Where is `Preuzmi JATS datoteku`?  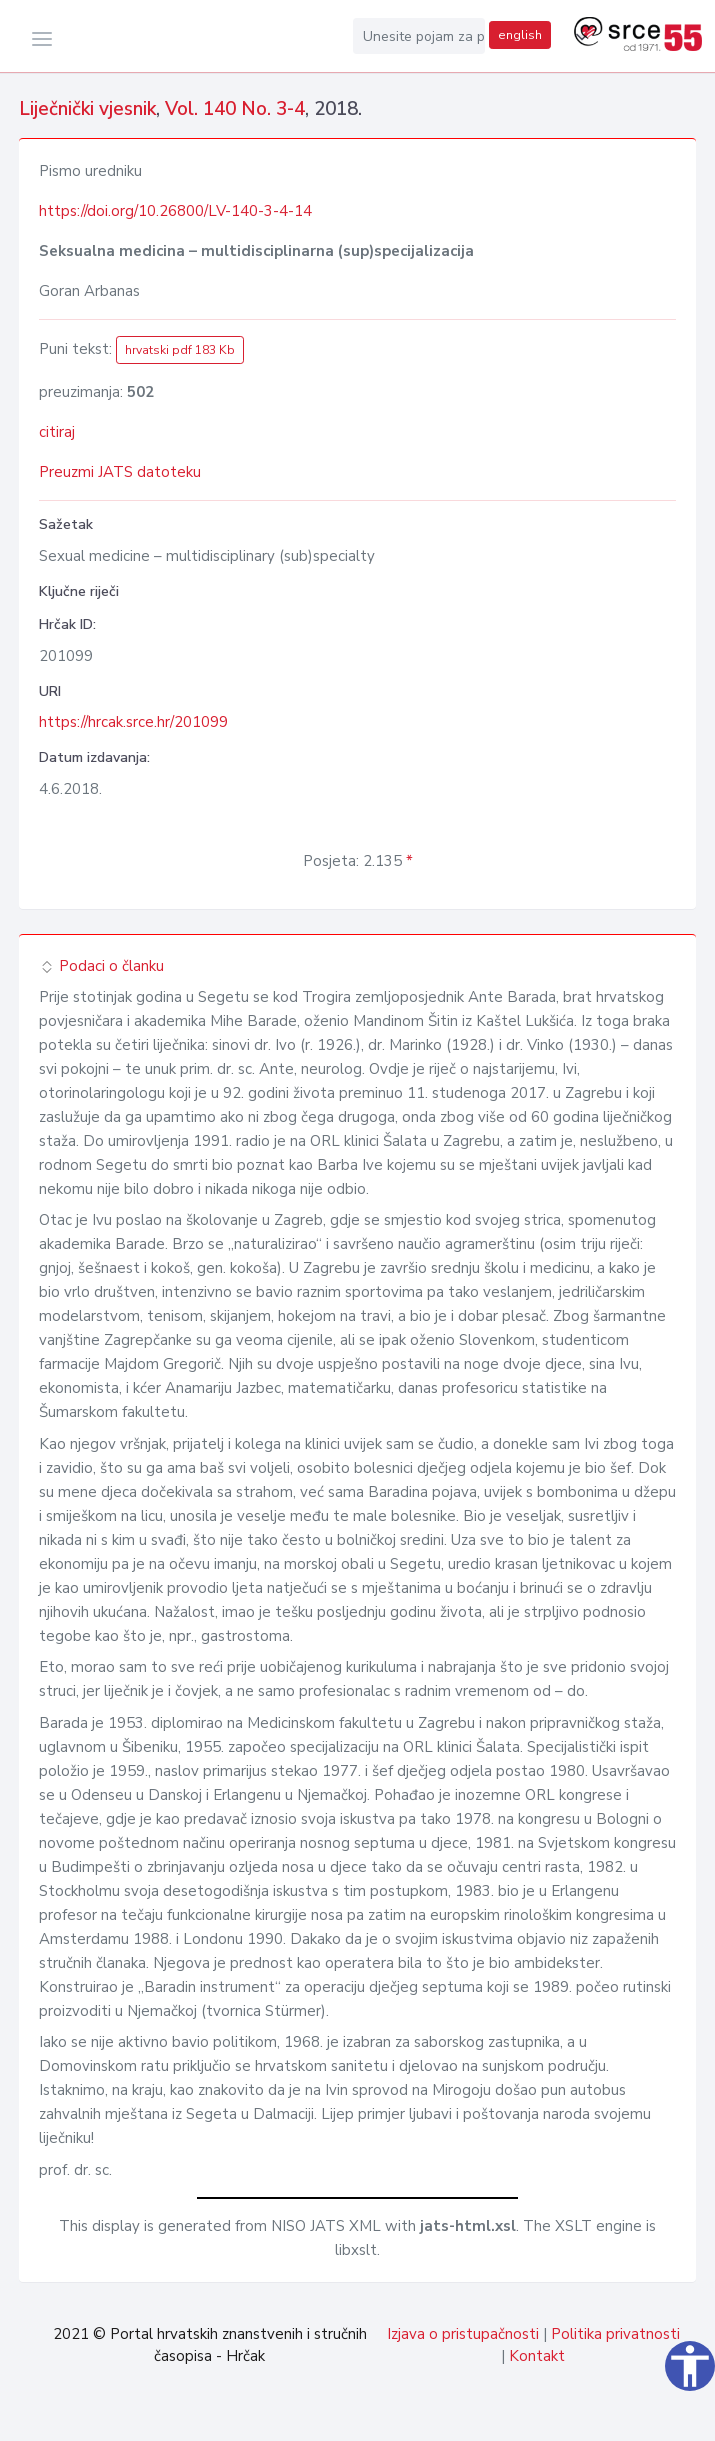
Preuzmi JATS datoteku is located at coordinates (120, 472).